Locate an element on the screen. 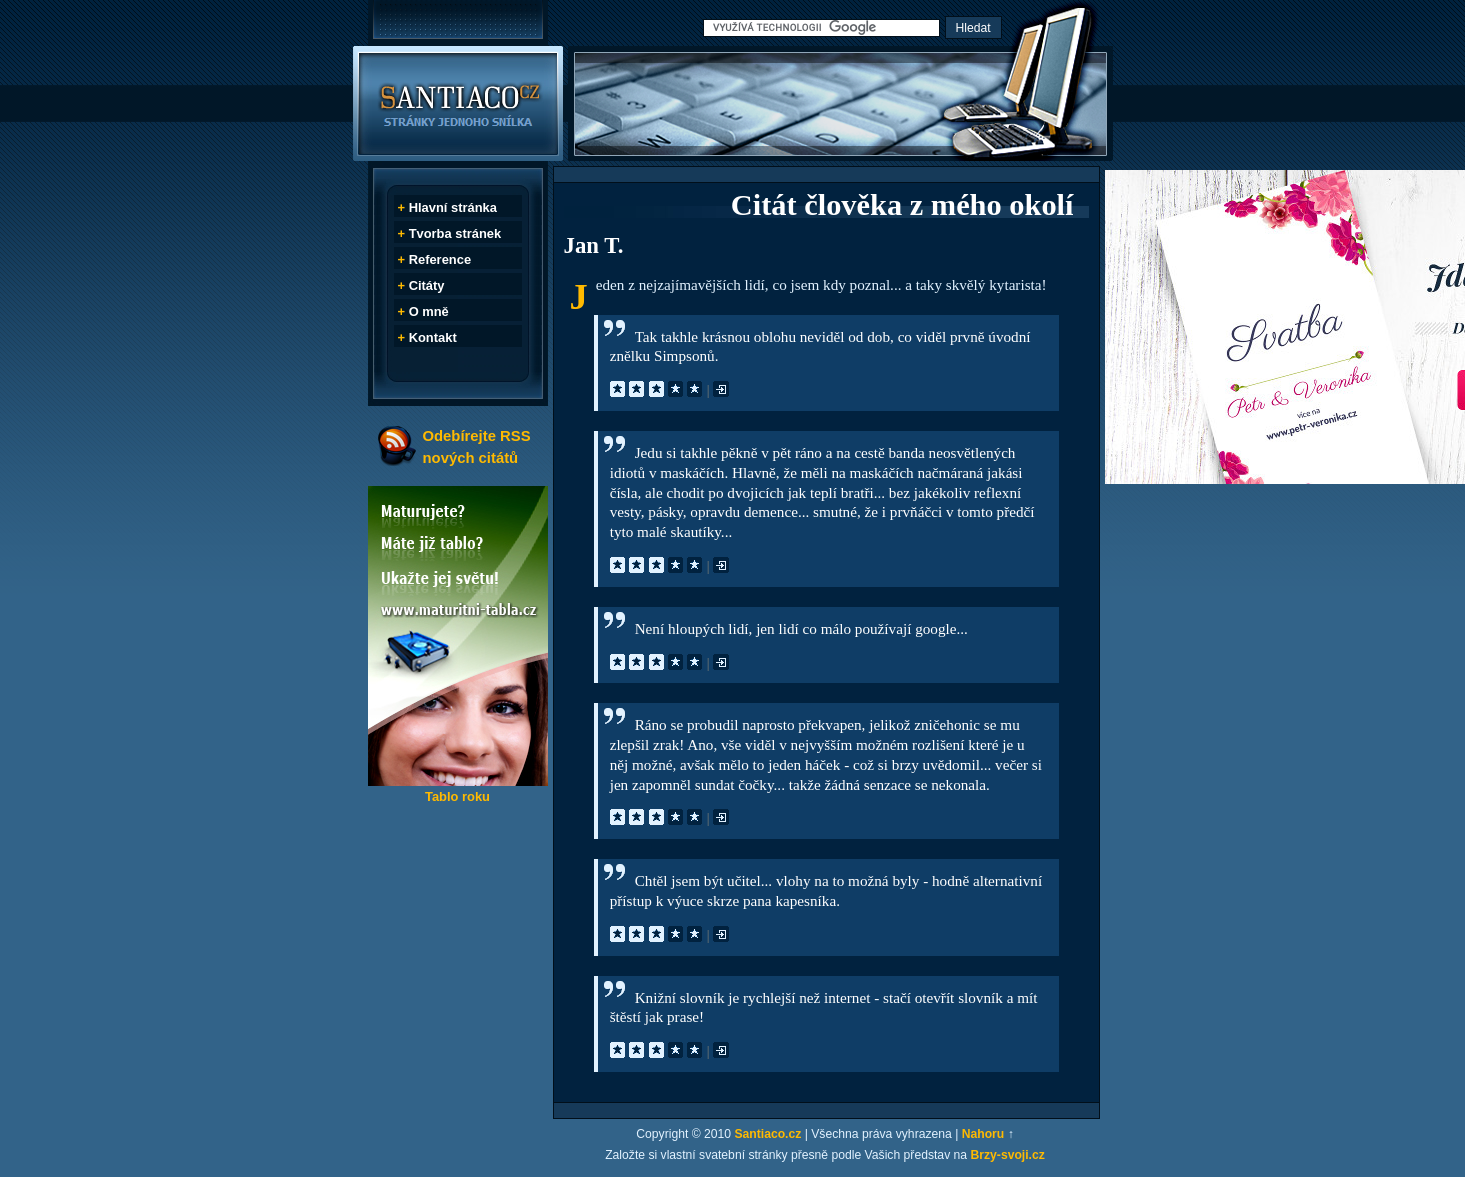 Image resolution: width=1465 pixels, height=1177 pixels. O mně is located at coordinates (429, 311).